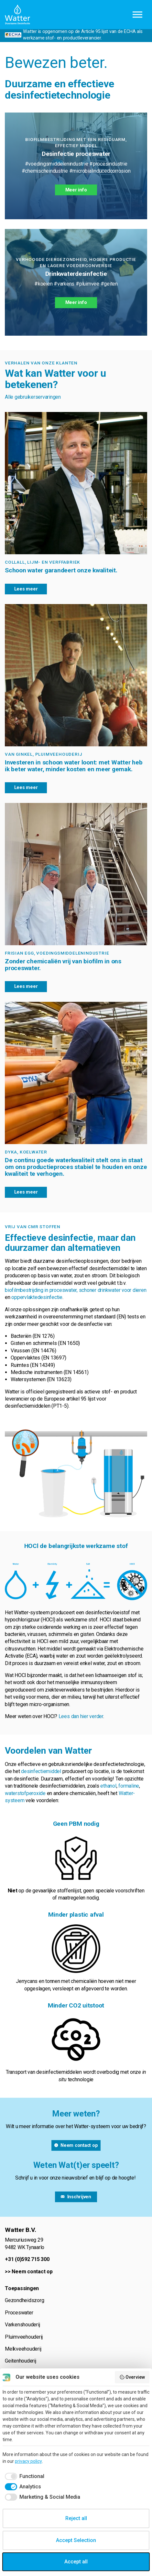 The width and height of the screenshot is (152, 2576). Describe the element at coordinates (76, 2562) in the screenshot. I see `Accept all` at that location.